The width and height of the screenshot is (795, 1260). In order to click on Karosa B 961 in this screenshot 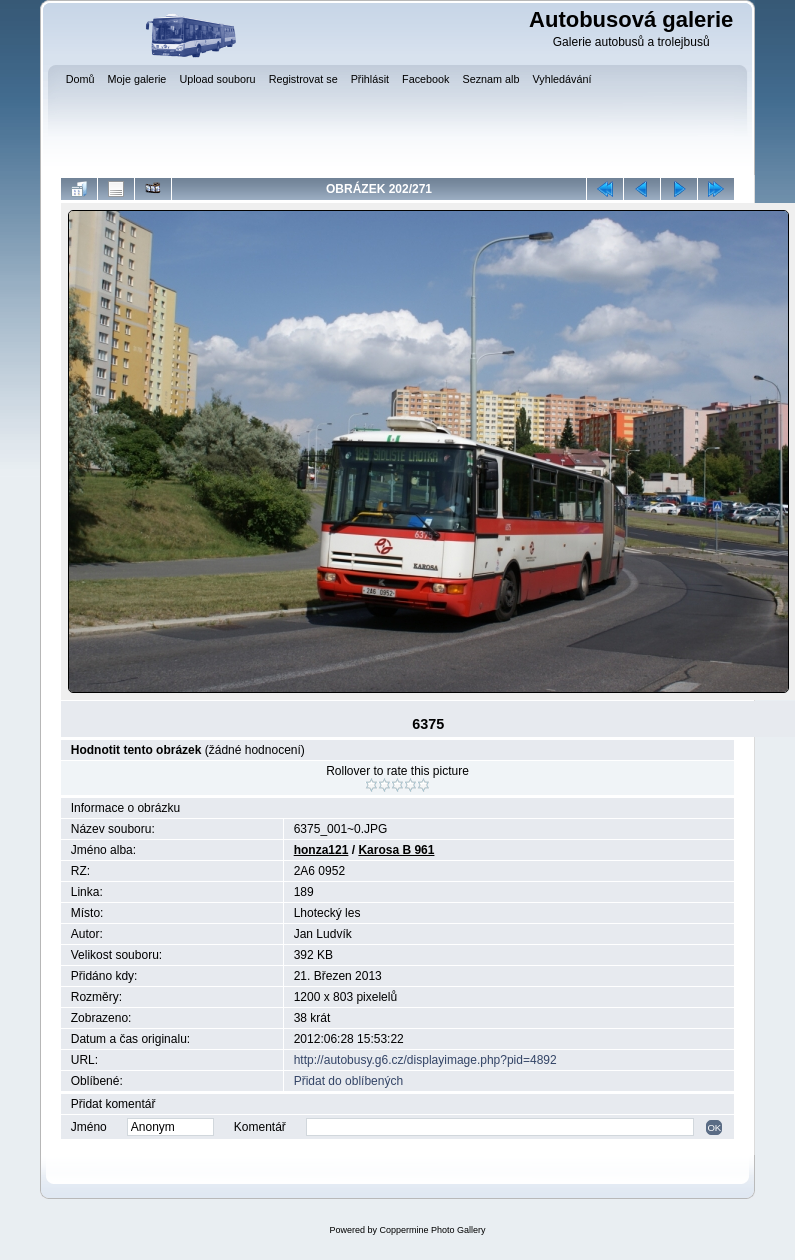, I will do `click(396, 850)`.